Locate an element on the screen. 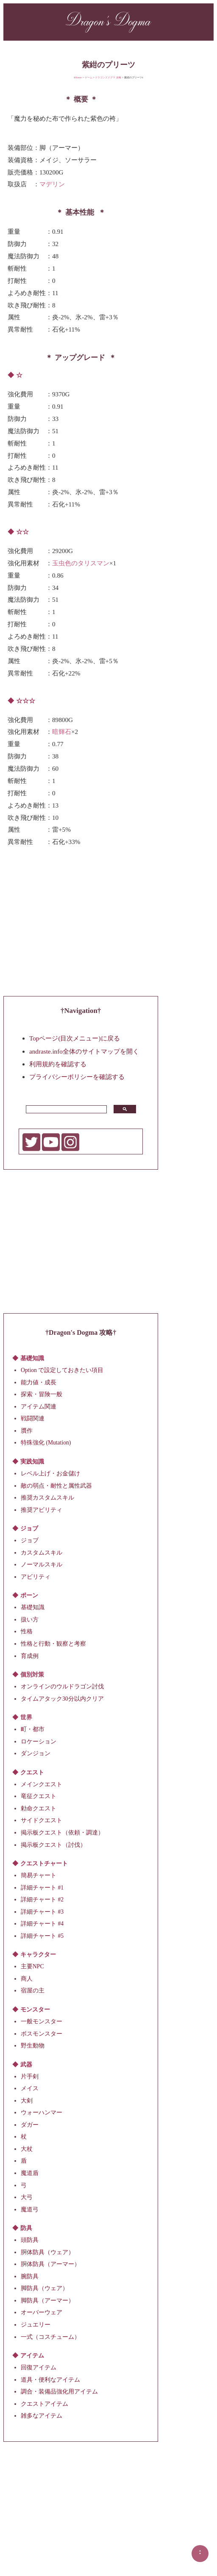 This screenshot has width=217, height=2576. マデリン is located at coordinates (52, 184).